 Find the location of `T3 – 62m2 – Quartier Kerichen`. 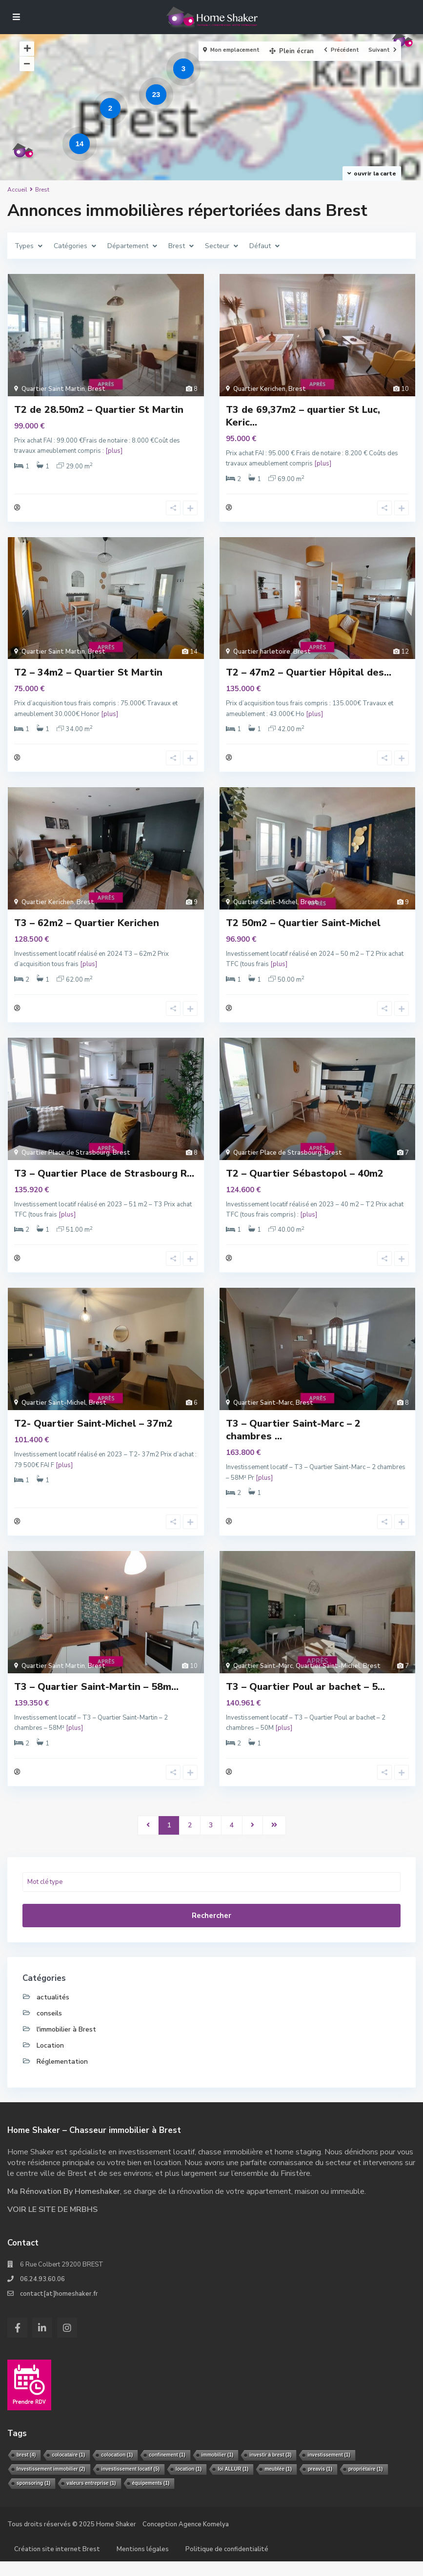

T3 – 62m2 – Quartier Kerichen is located at coordinates (86, 927).